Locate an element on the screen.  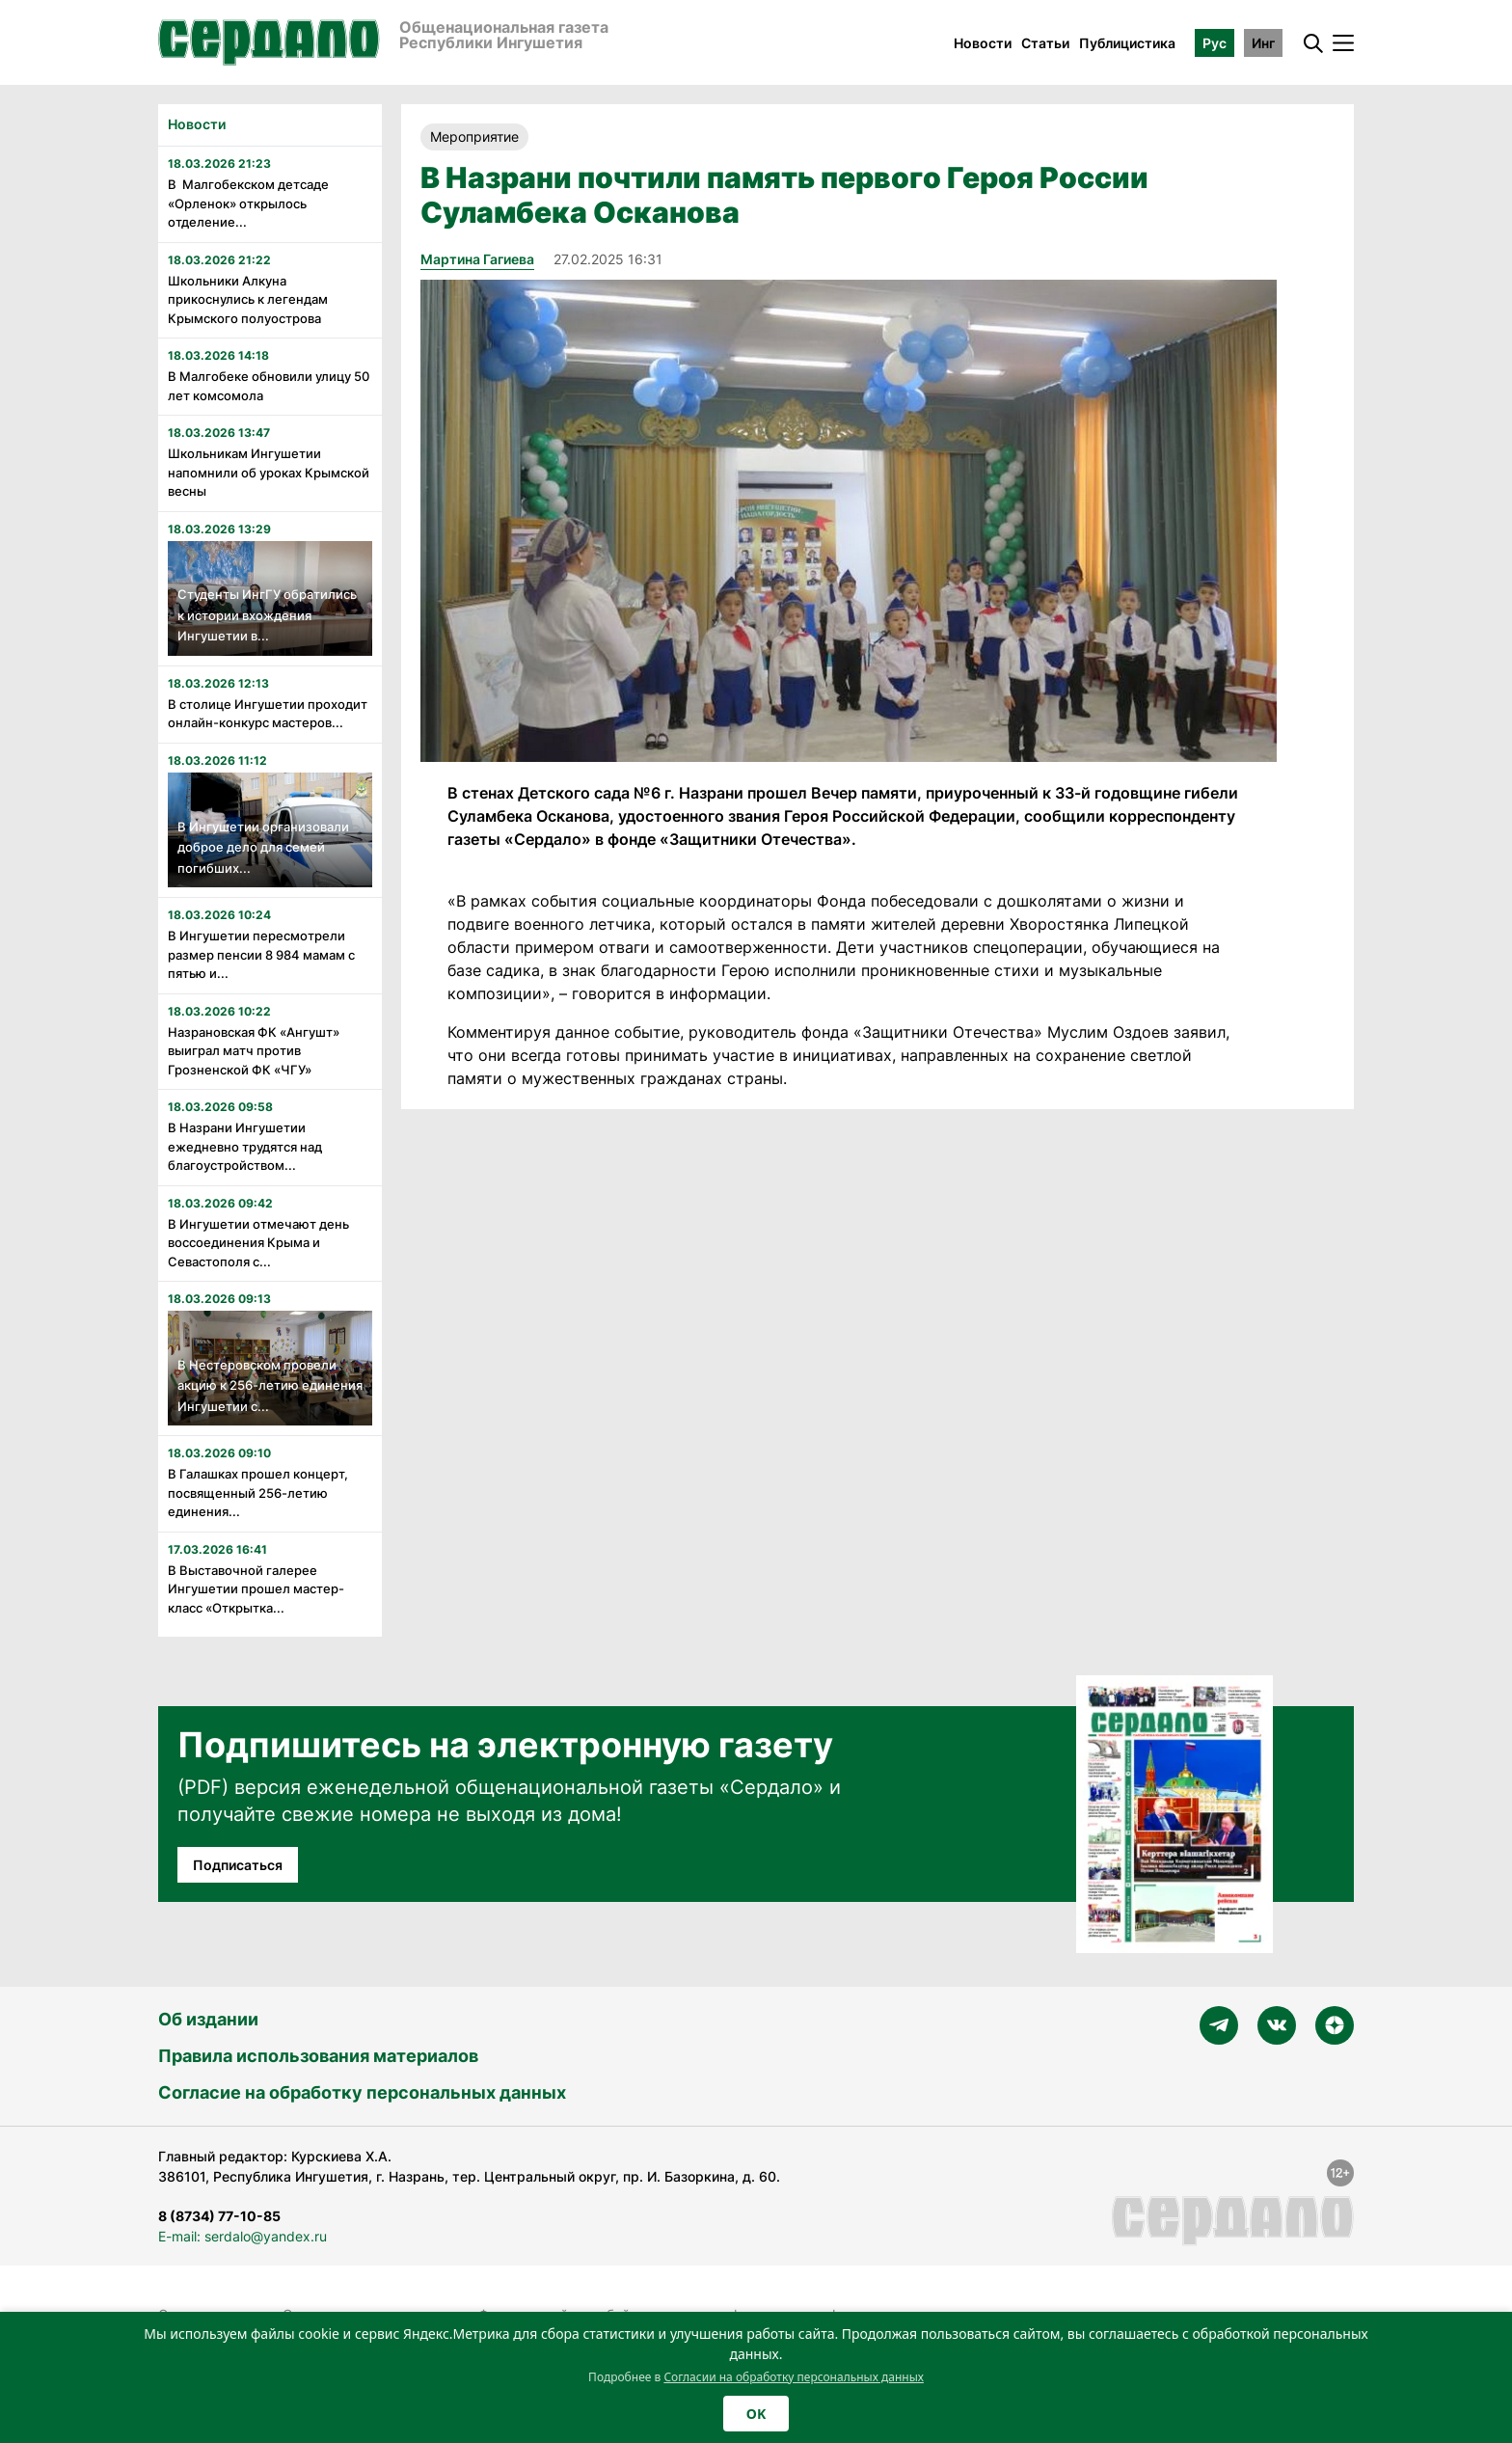
Статьи is located at coordinates (1045, 43).